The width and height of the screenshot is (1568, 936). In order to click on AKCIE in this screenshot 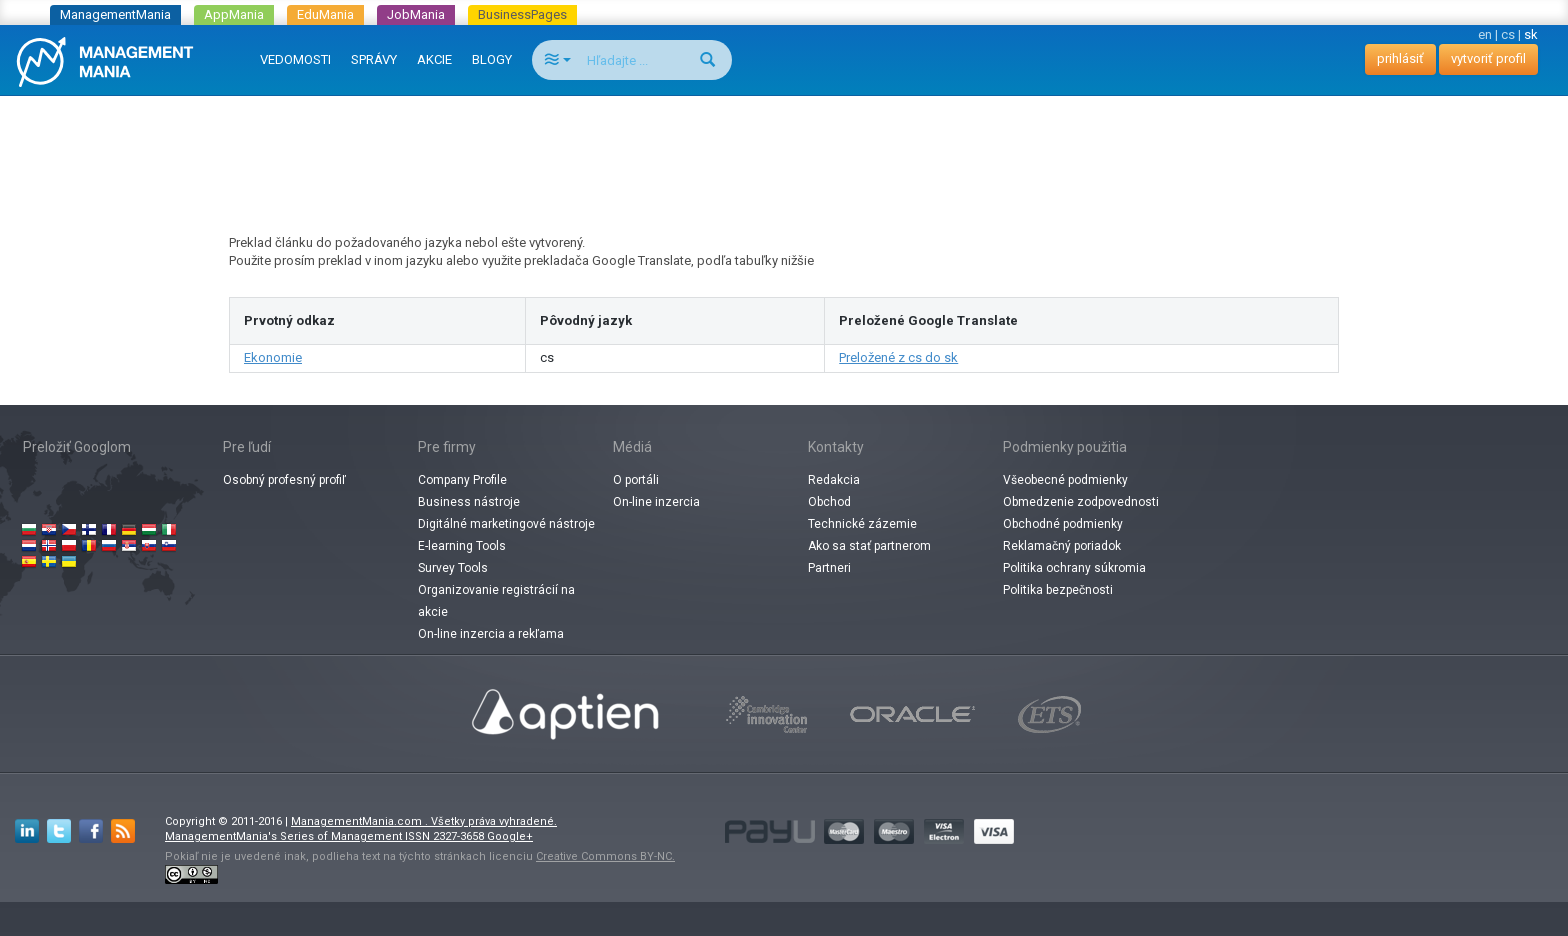, I will do `click(434, 59)`.